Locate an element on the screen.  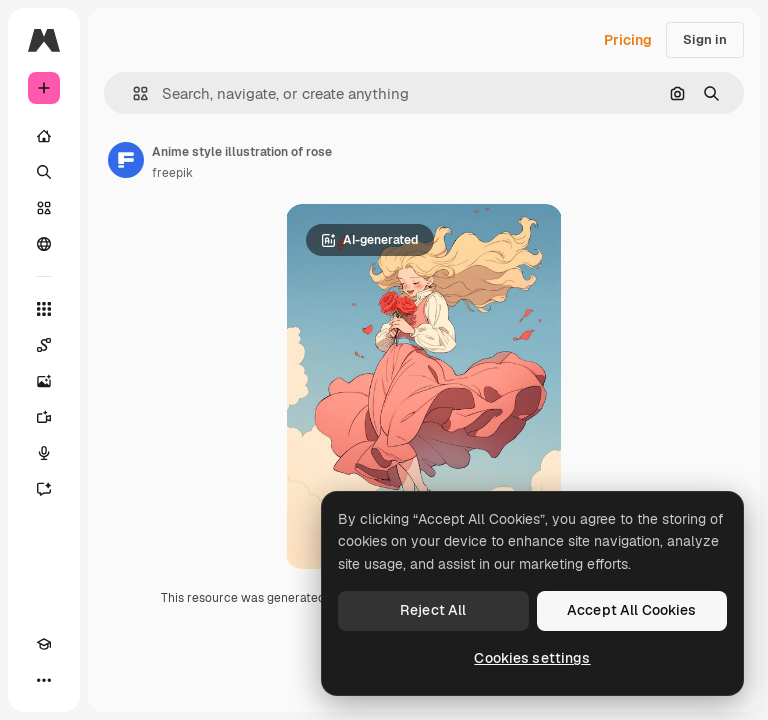
[Community] is located at coordinates (44, 244).